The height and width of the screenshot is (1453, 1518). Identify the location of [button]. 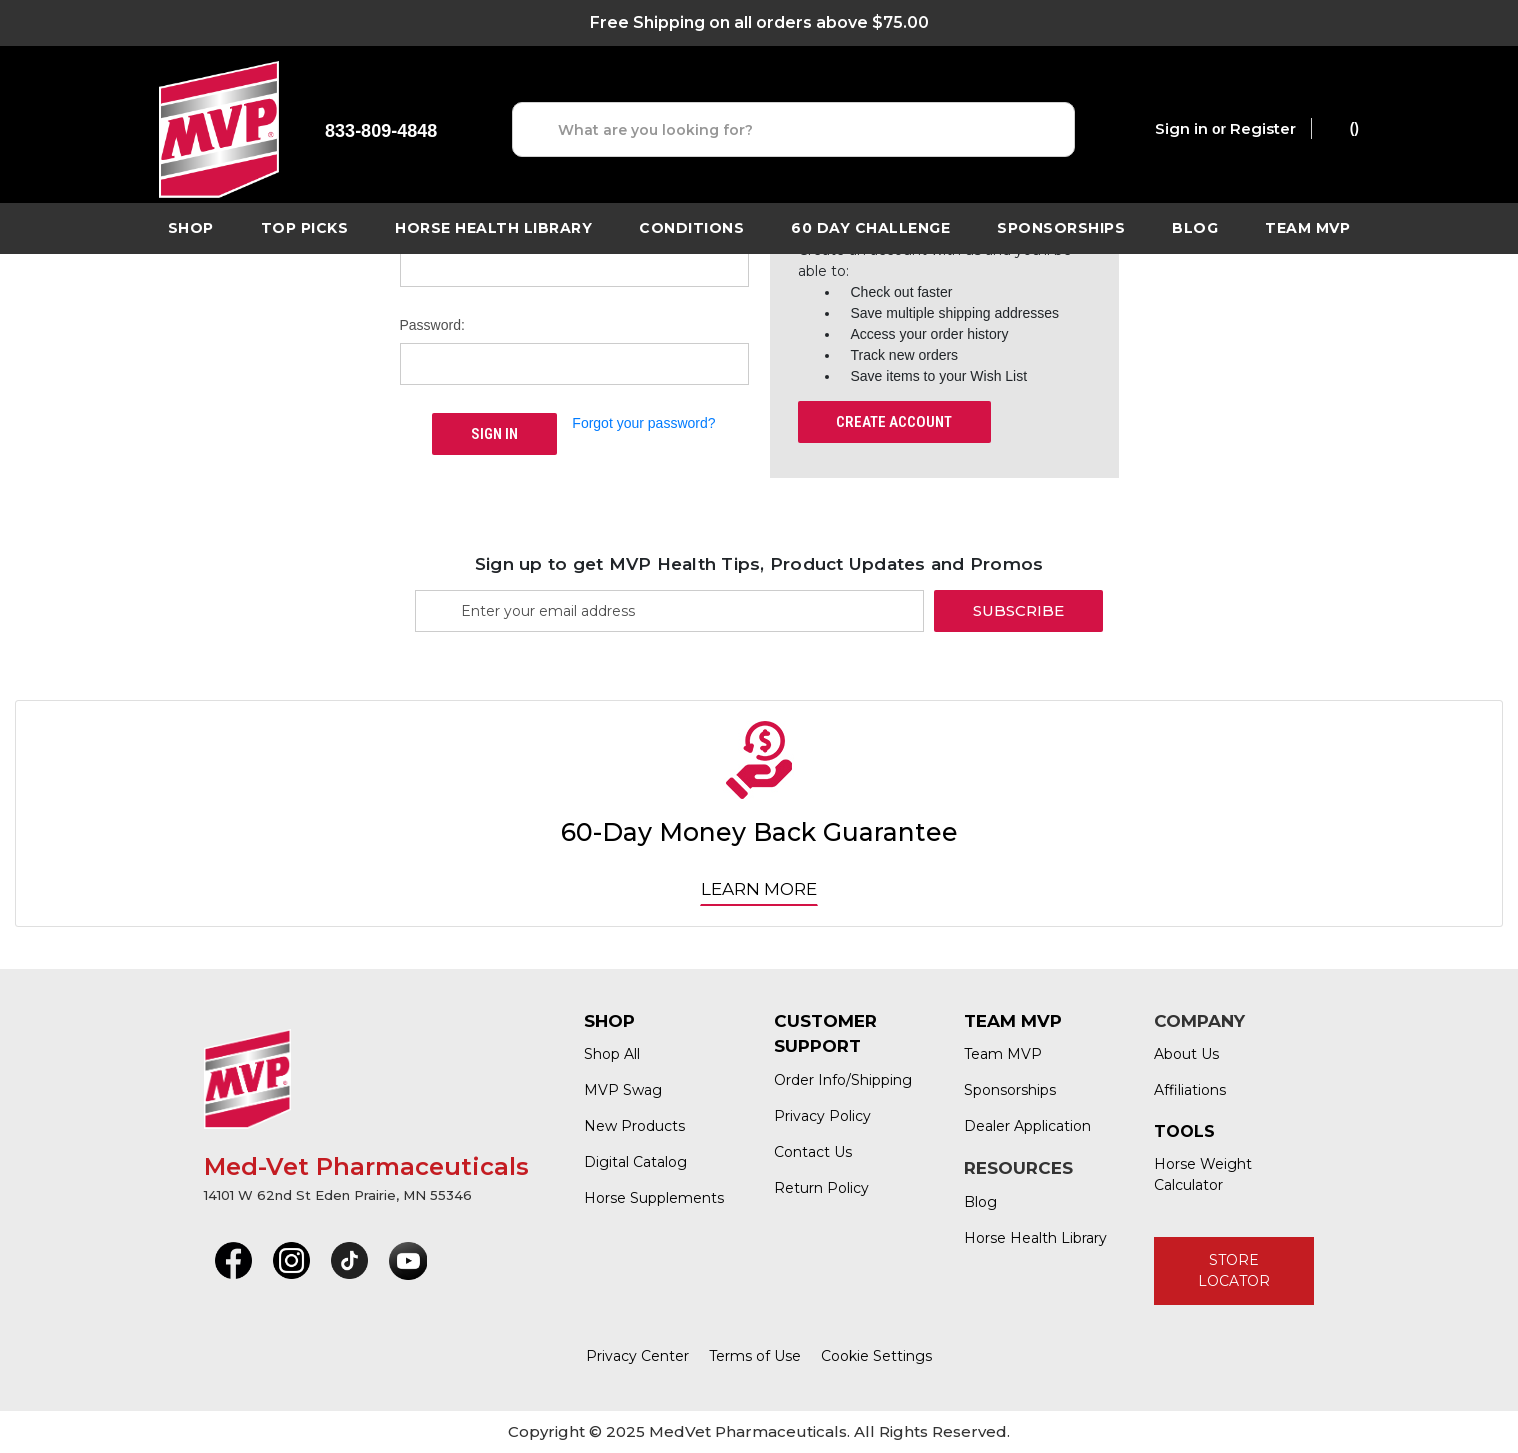
(233, 1261).